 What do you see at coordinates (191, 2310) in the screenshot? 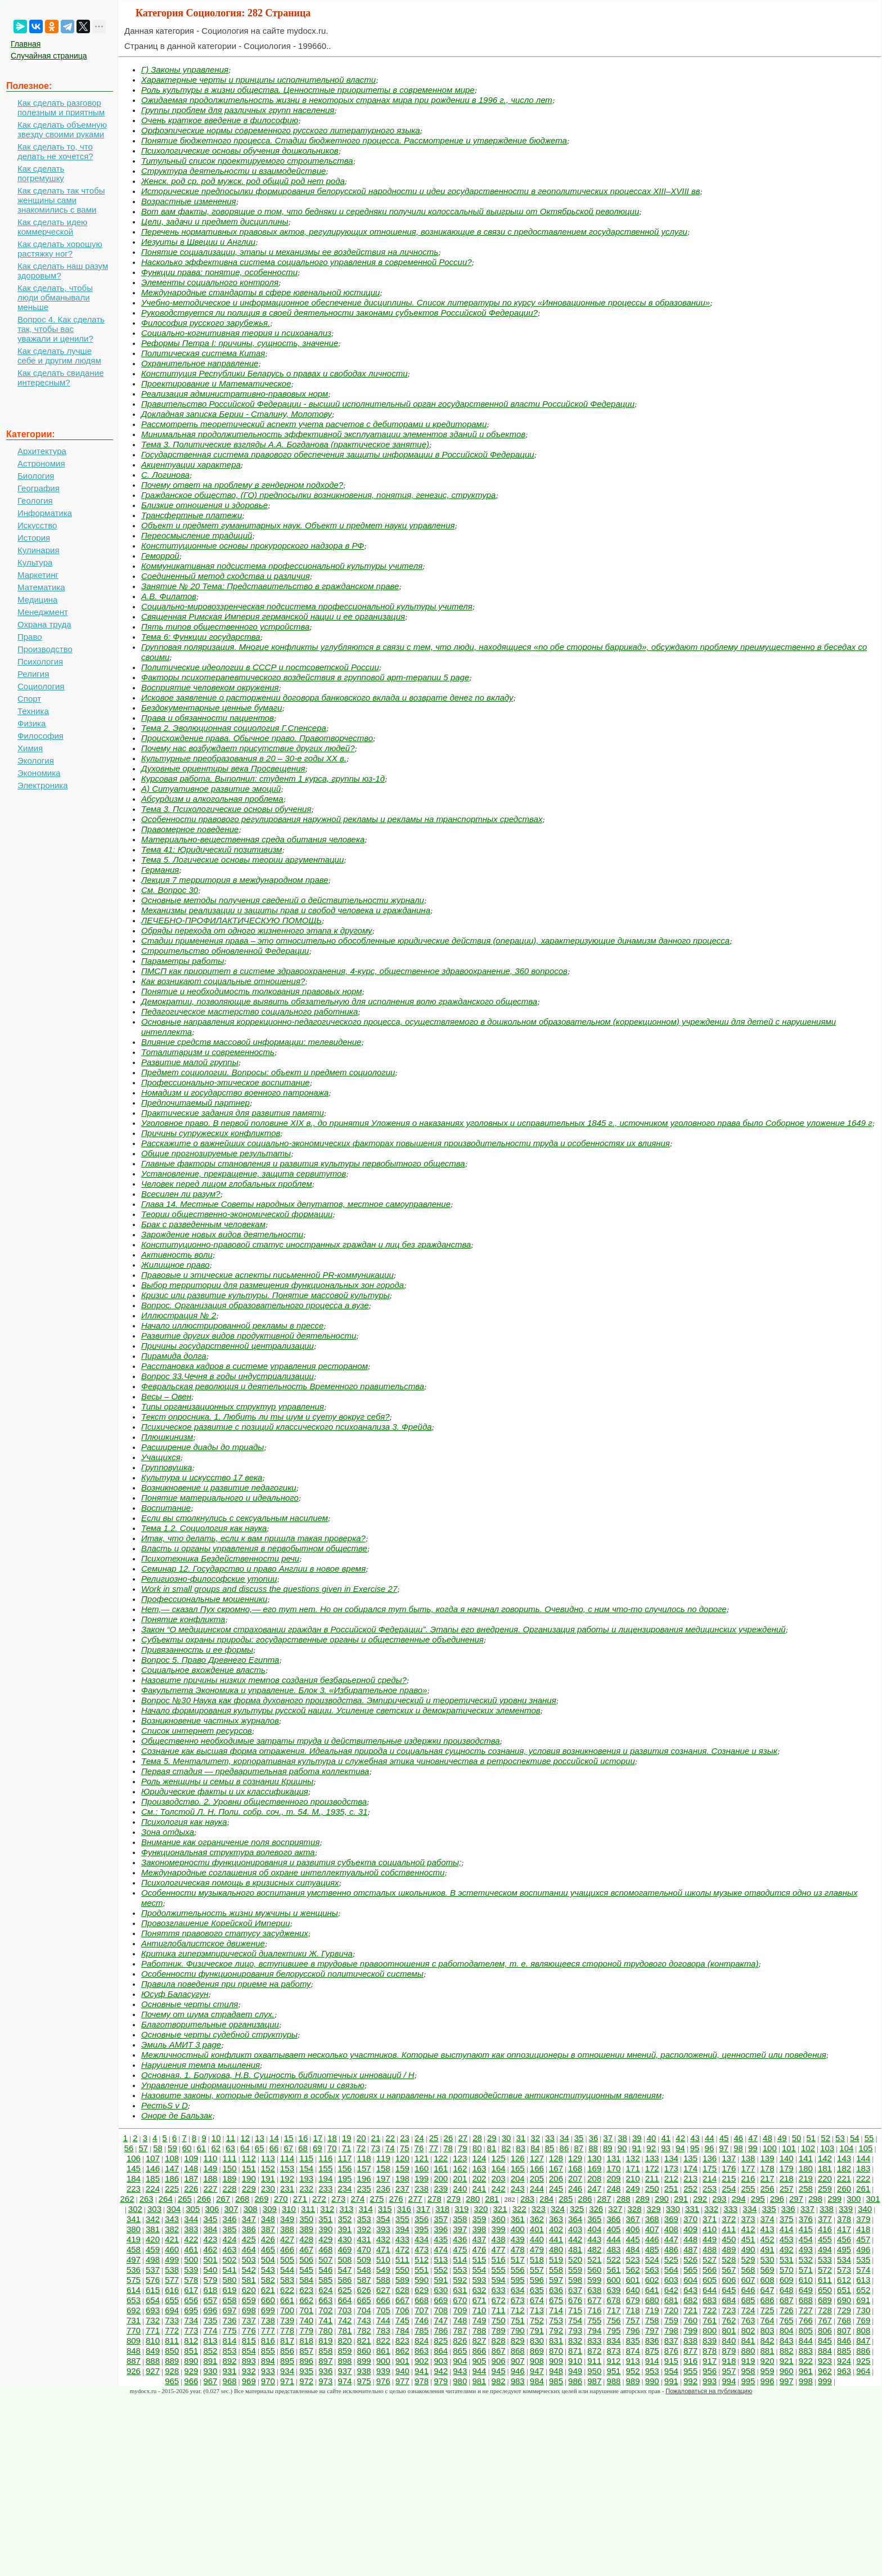
I see `695` at bounding box center [191, 2310].